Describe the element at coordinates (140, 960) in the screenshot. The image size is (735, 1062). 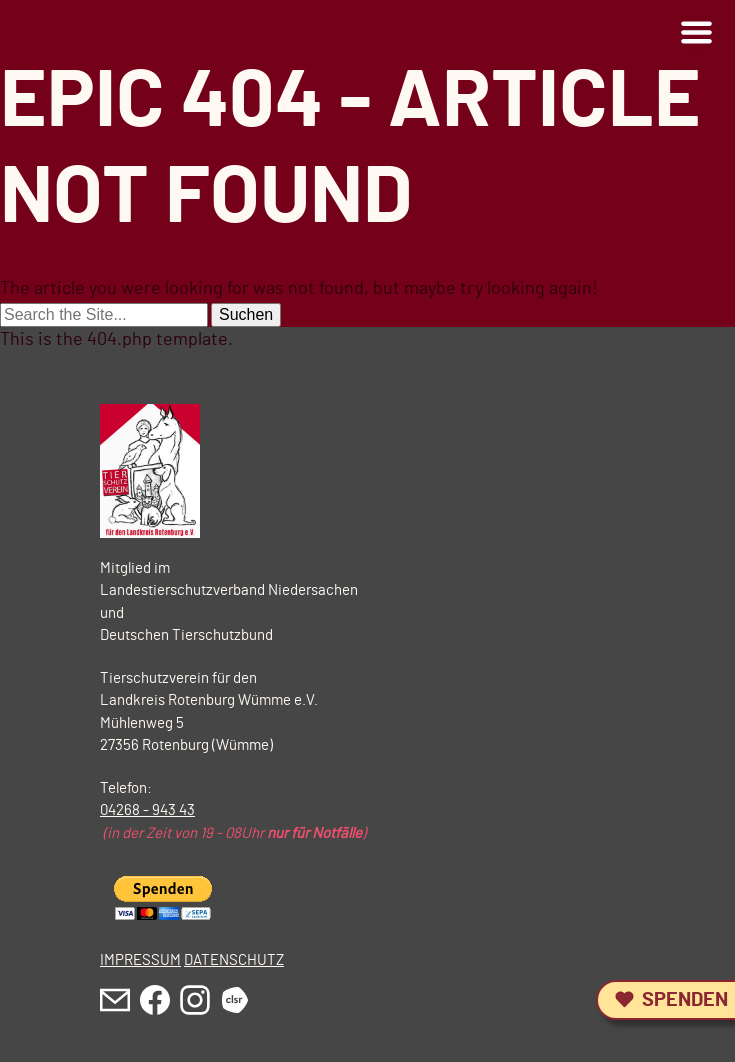
I see `IMPRESSUM` at that location.